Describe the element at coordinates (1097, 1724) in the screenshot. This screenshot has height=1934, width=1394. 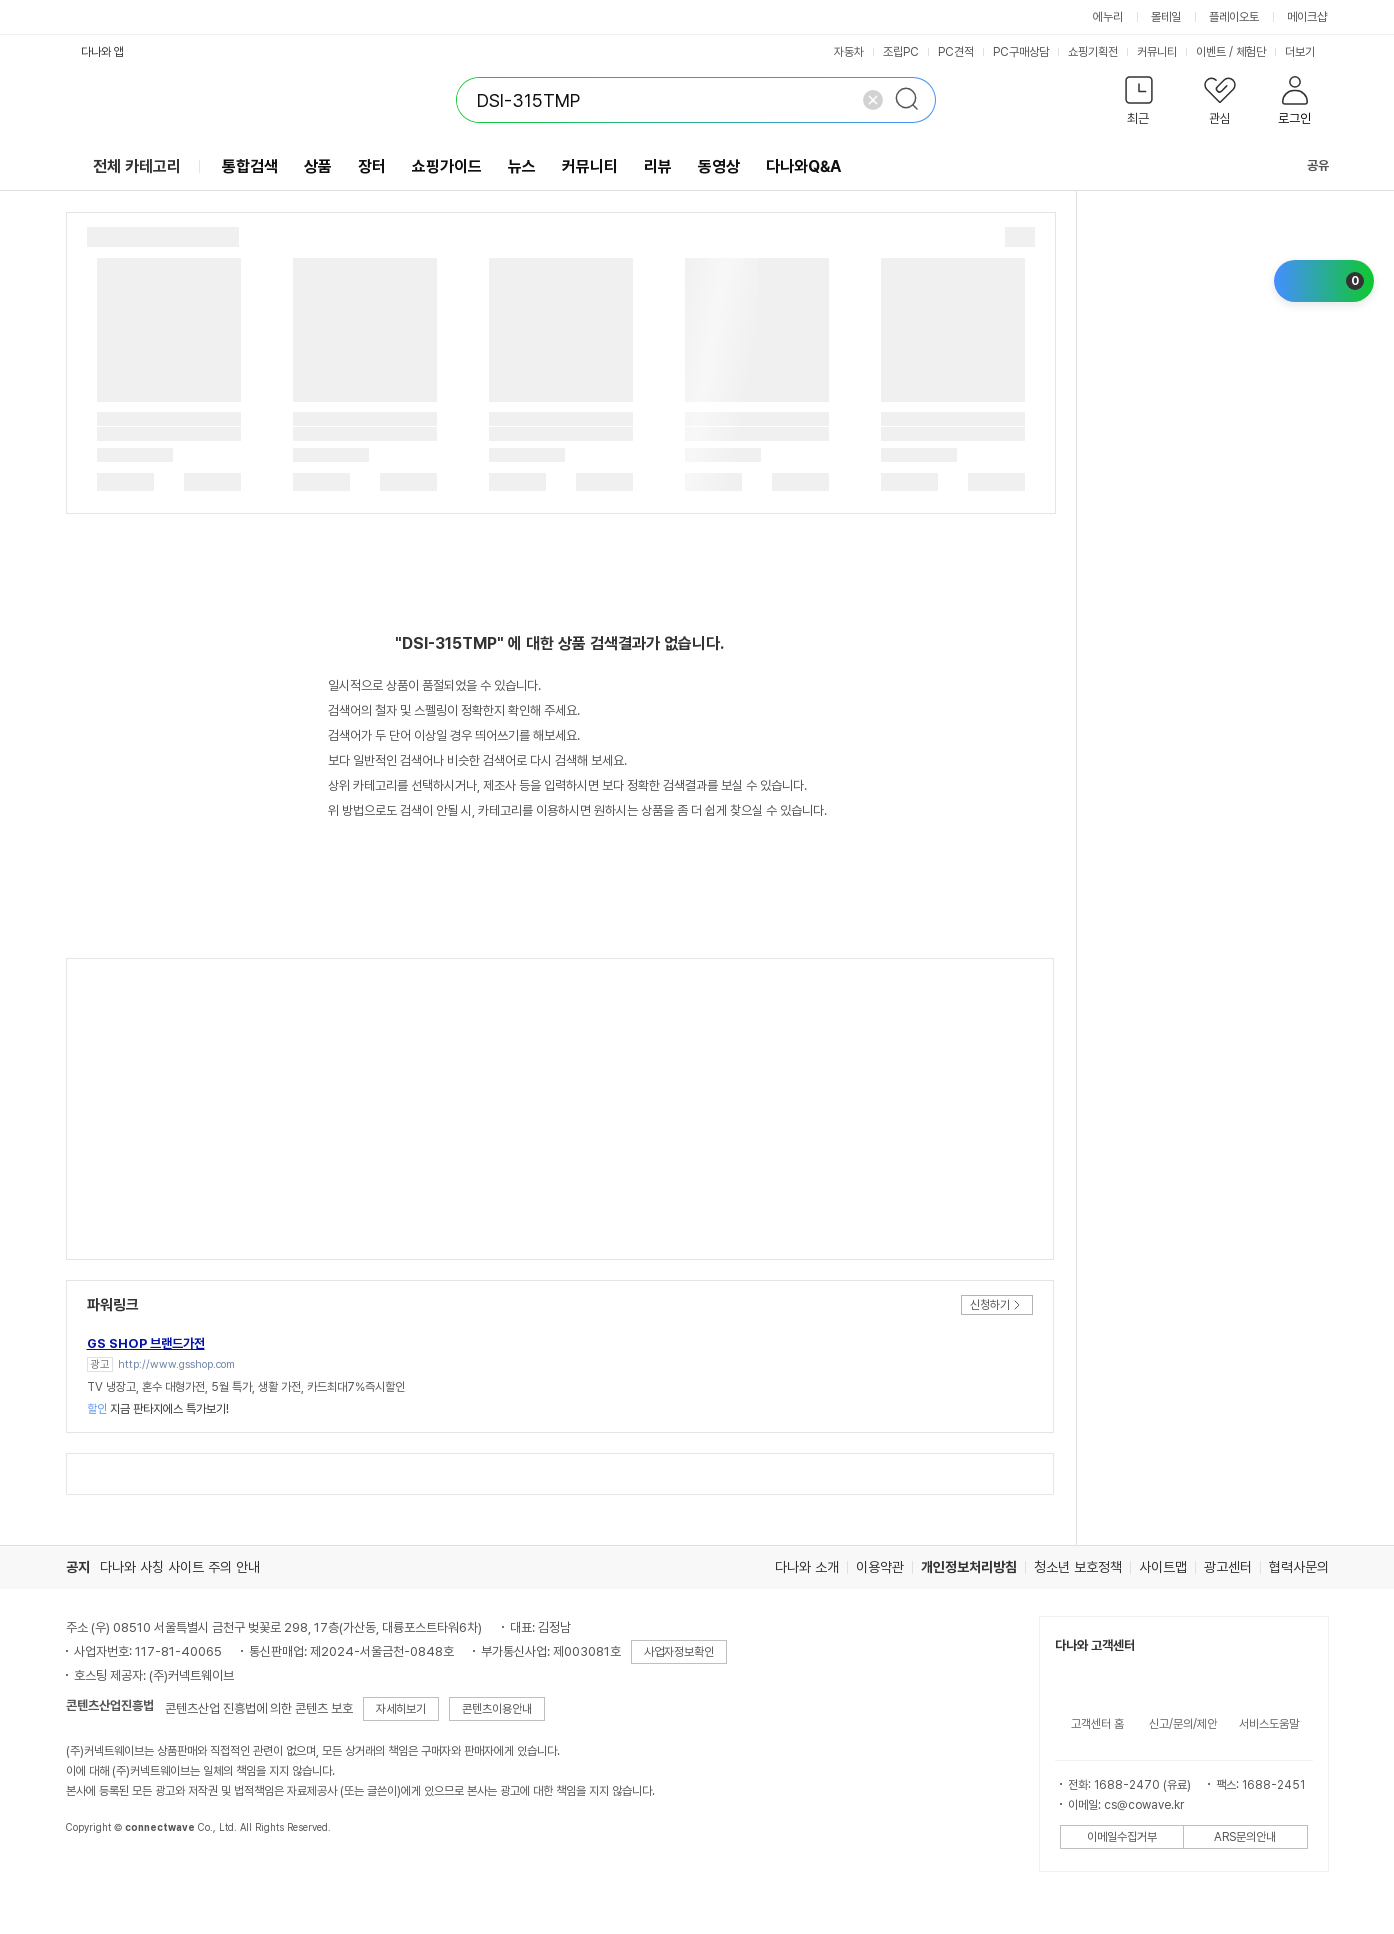
I see `고객센터 홈` at that location.